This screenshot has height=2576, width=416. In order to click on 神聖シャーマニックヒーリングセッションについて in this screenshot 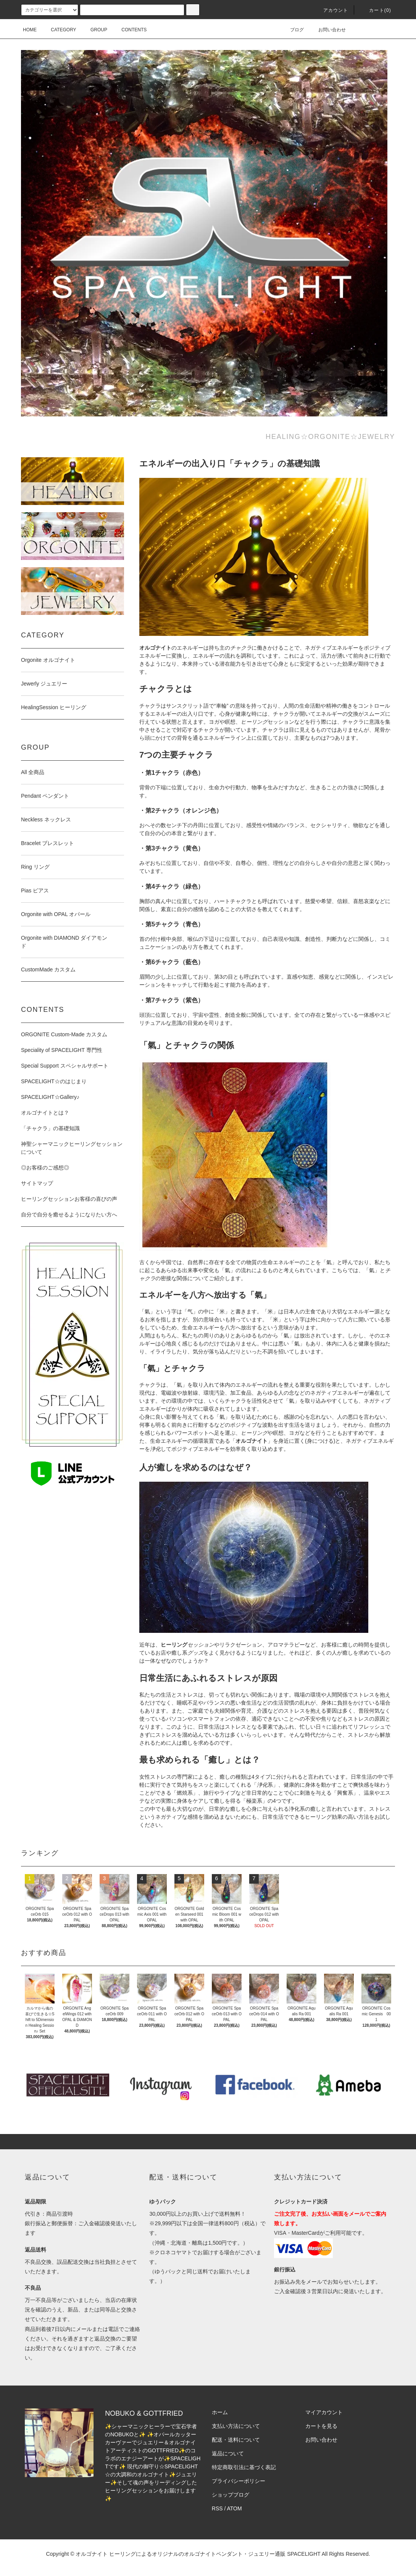, I will do `click(72, 1148)`.